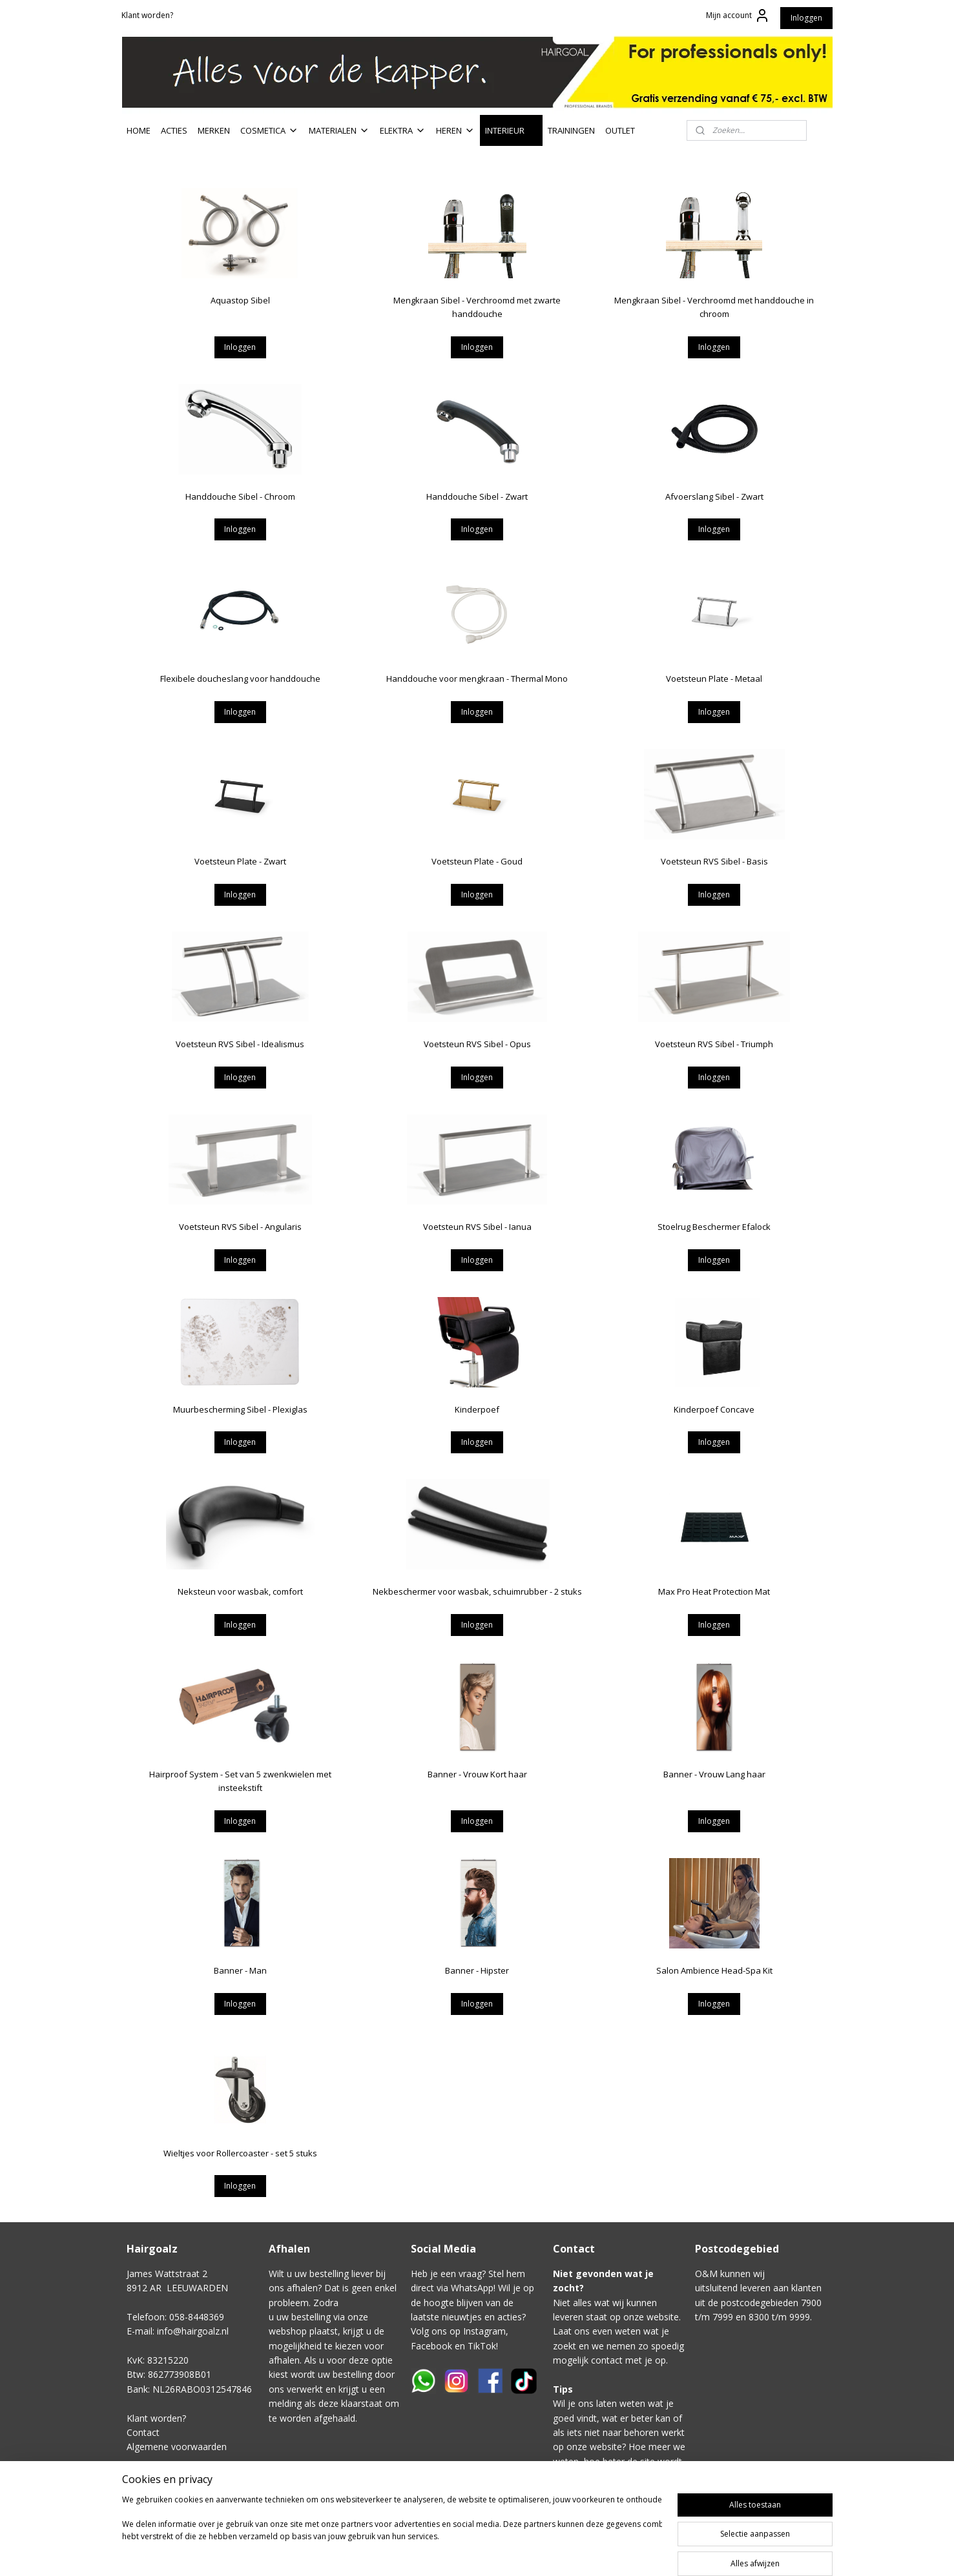 The image size is (954, 2576). Describe the element at coordinates (239, 1226) in the screenshot. I see `Voetsteun RVS Sibel - Angularis` at that location.